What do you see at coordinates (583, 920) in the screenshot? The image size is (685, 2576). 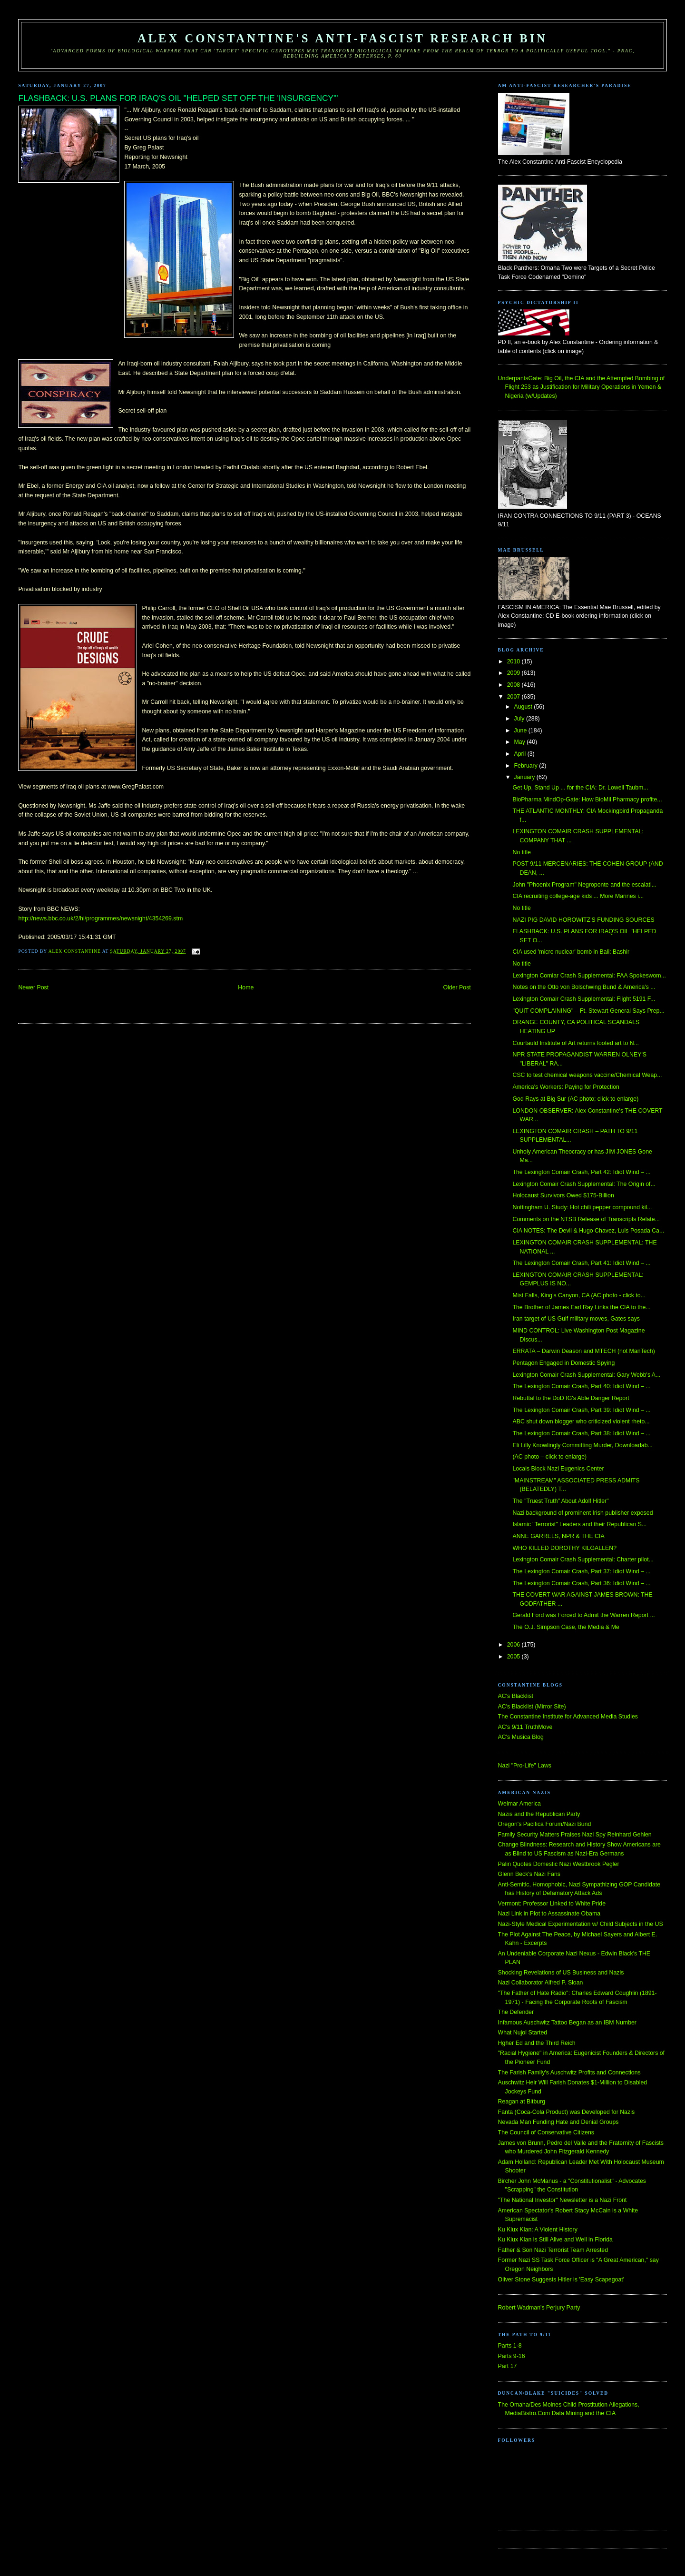 I see `NAZI PIG DAVID HOROWITZ'S FUNDING SOURCES` at bounding box center [583, 920].